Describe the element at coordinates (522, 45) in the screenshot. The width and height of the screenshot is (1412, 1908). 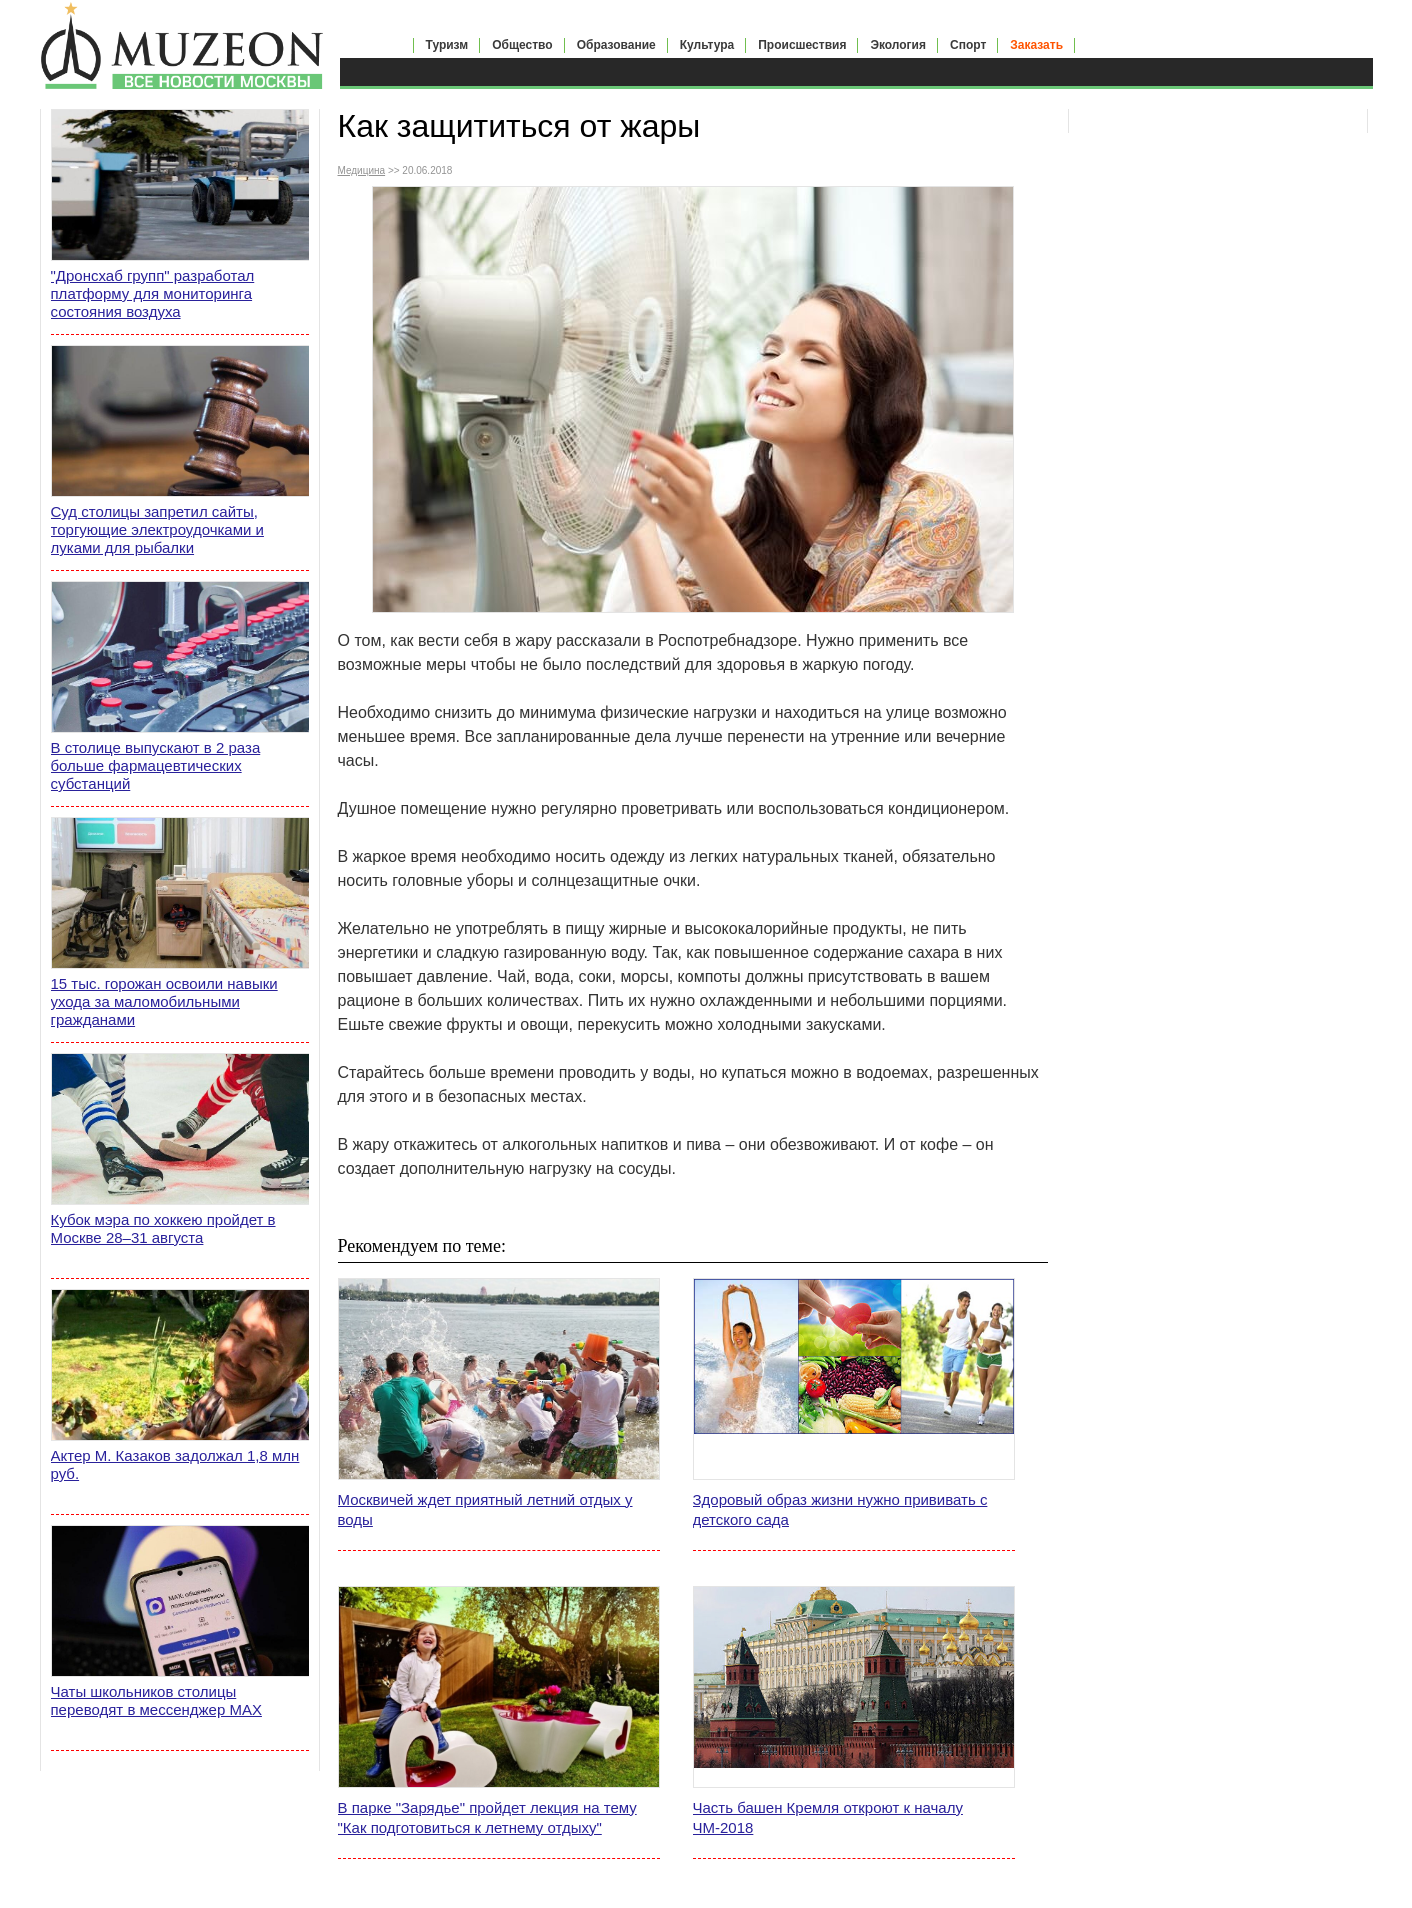
I see `Общество` at that location.